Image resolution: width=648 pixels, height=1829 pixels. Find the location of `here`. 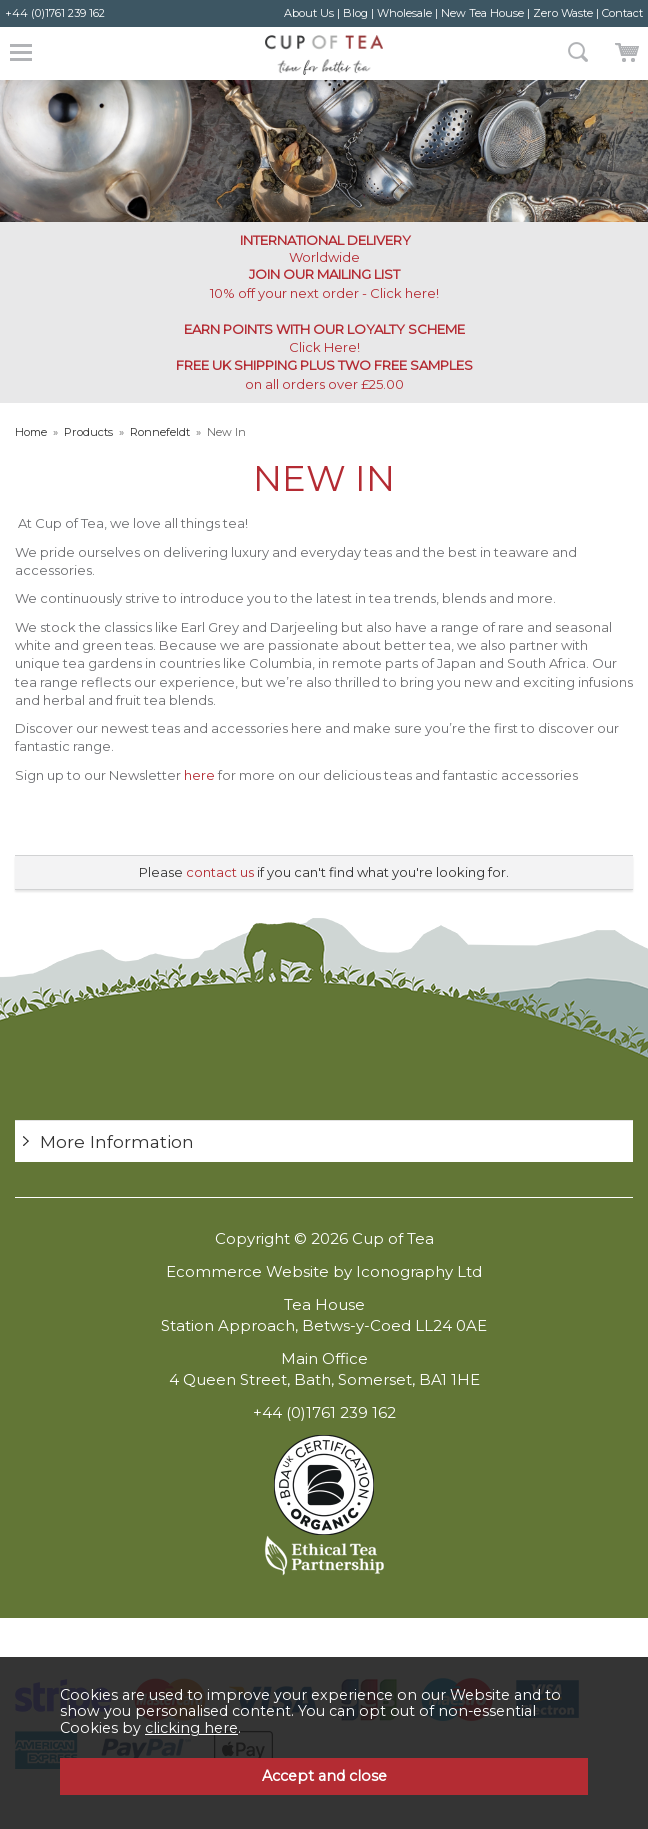

here is located at coordinates (199, 775).